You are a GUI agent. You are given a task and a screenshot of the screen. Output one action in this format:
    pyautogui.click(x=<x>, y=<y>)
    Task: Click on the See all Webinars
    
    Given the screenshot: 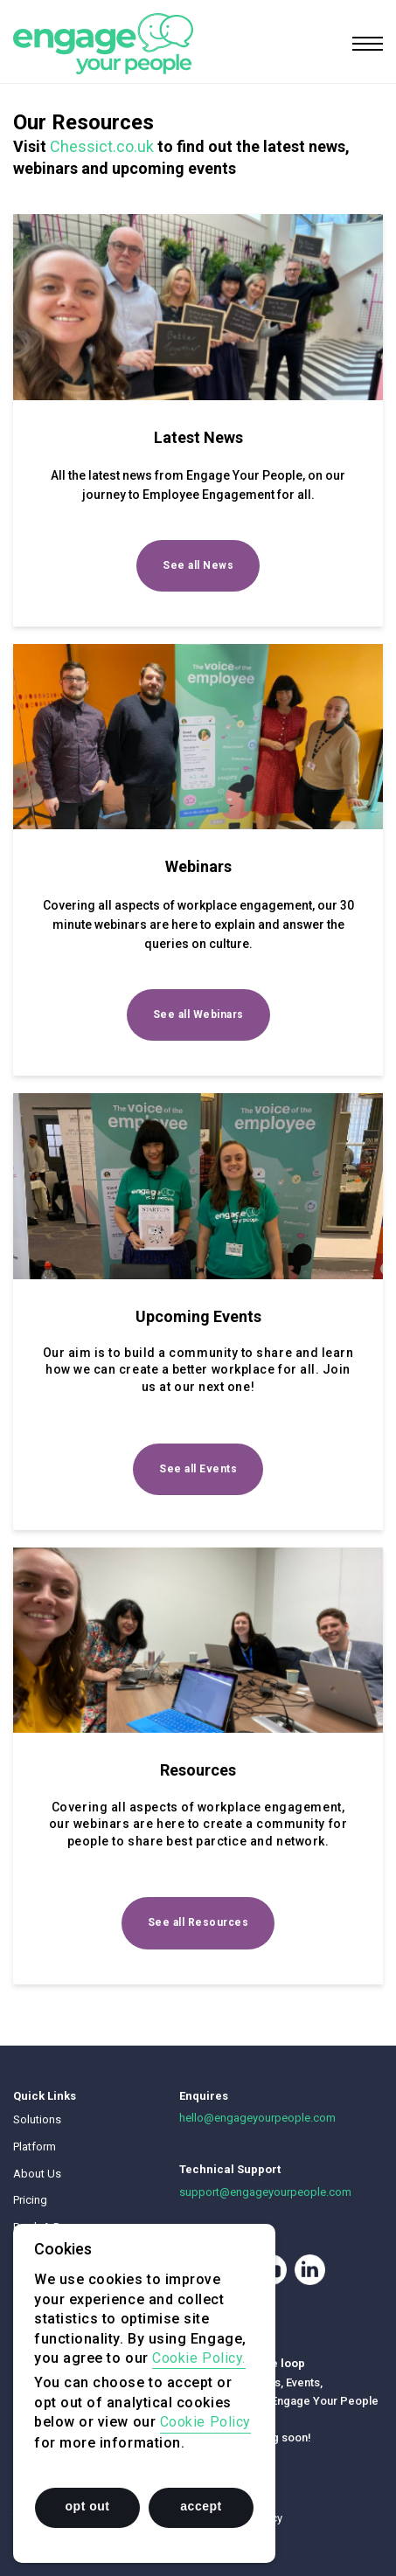 What is the action you would take?
    pyautogui.click(x=198, y=1014)
    